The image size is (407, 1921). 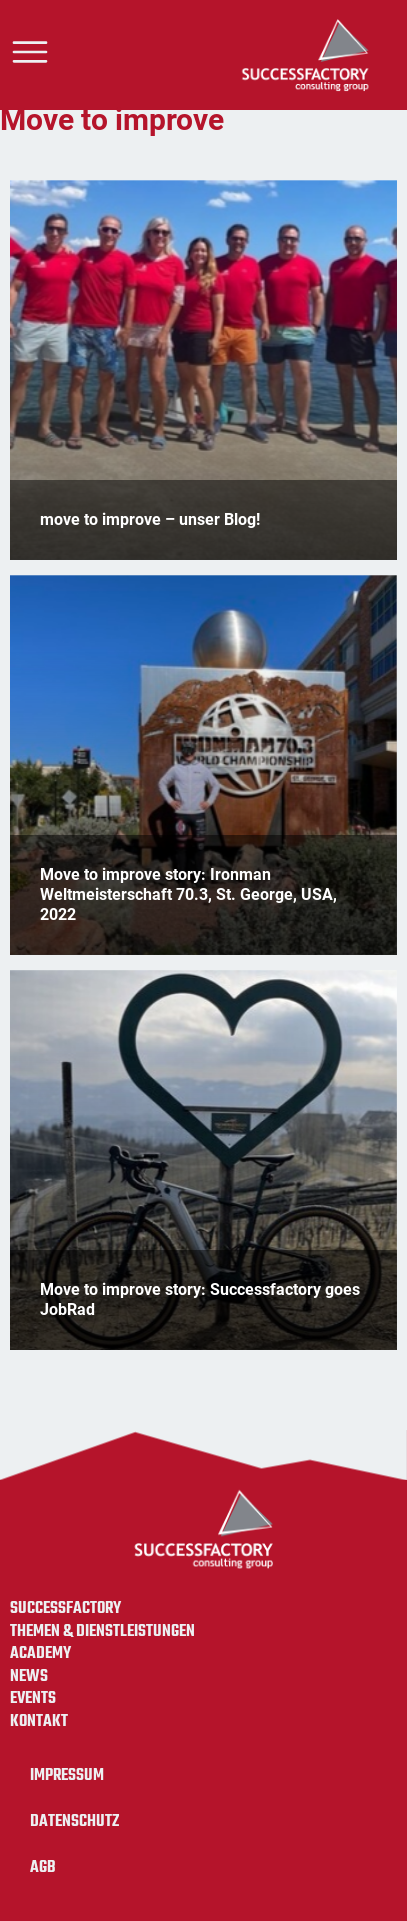 I want to click on AGB, so click(x=43, y=1867).